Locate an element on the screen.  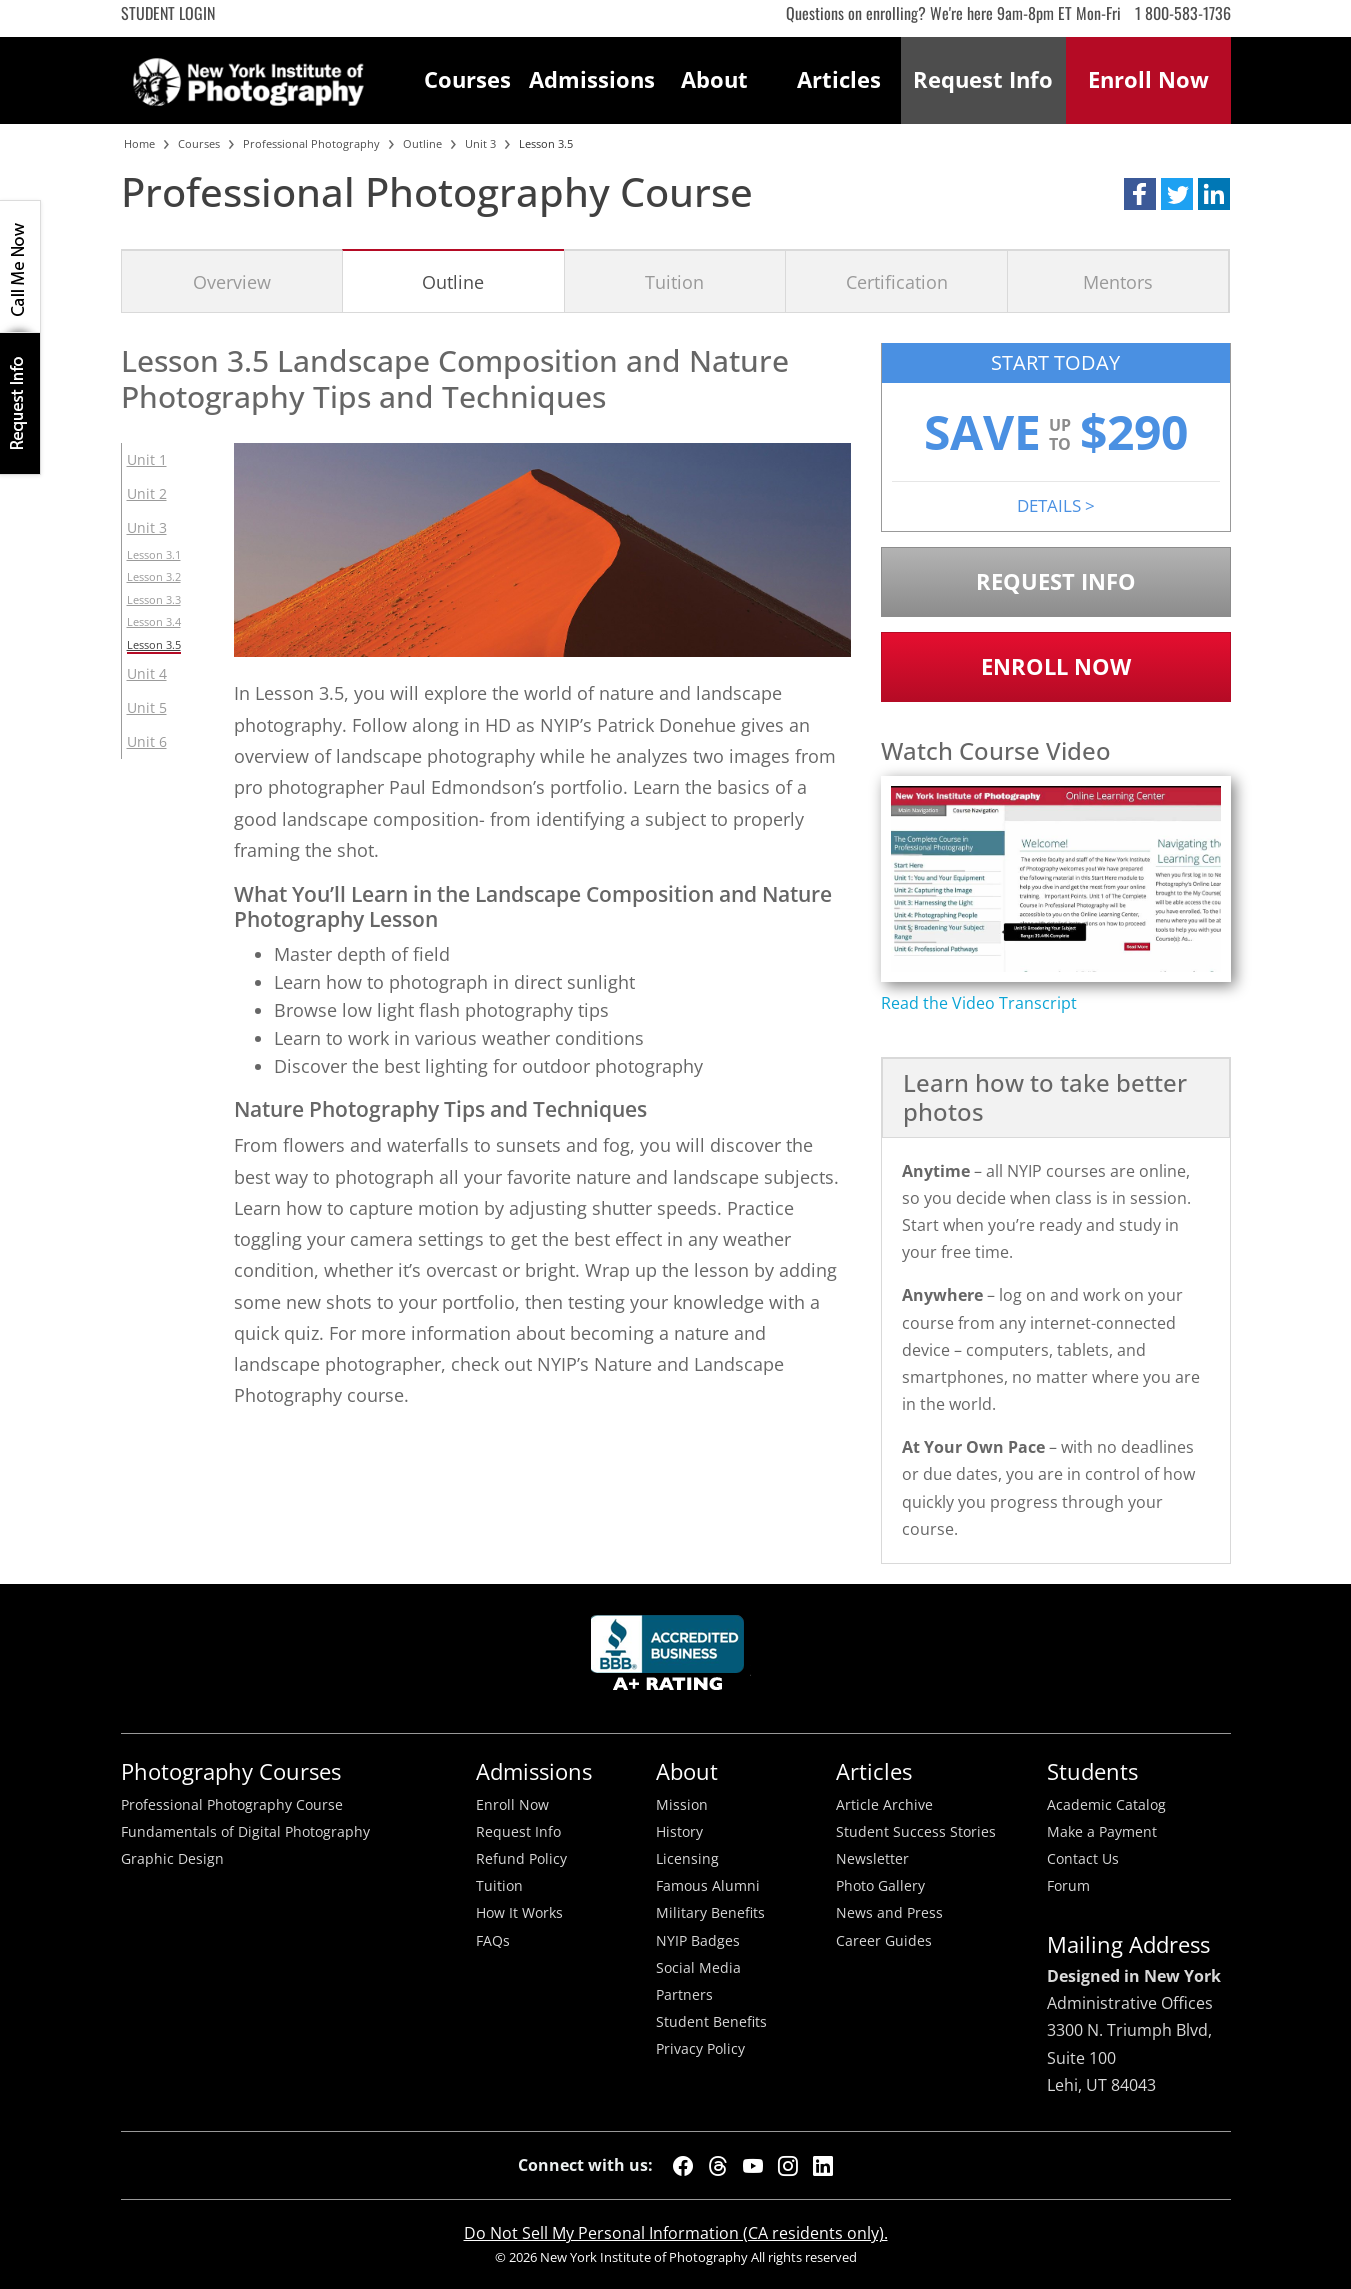
Student Success Stories is located at coordinates (916, 1832).